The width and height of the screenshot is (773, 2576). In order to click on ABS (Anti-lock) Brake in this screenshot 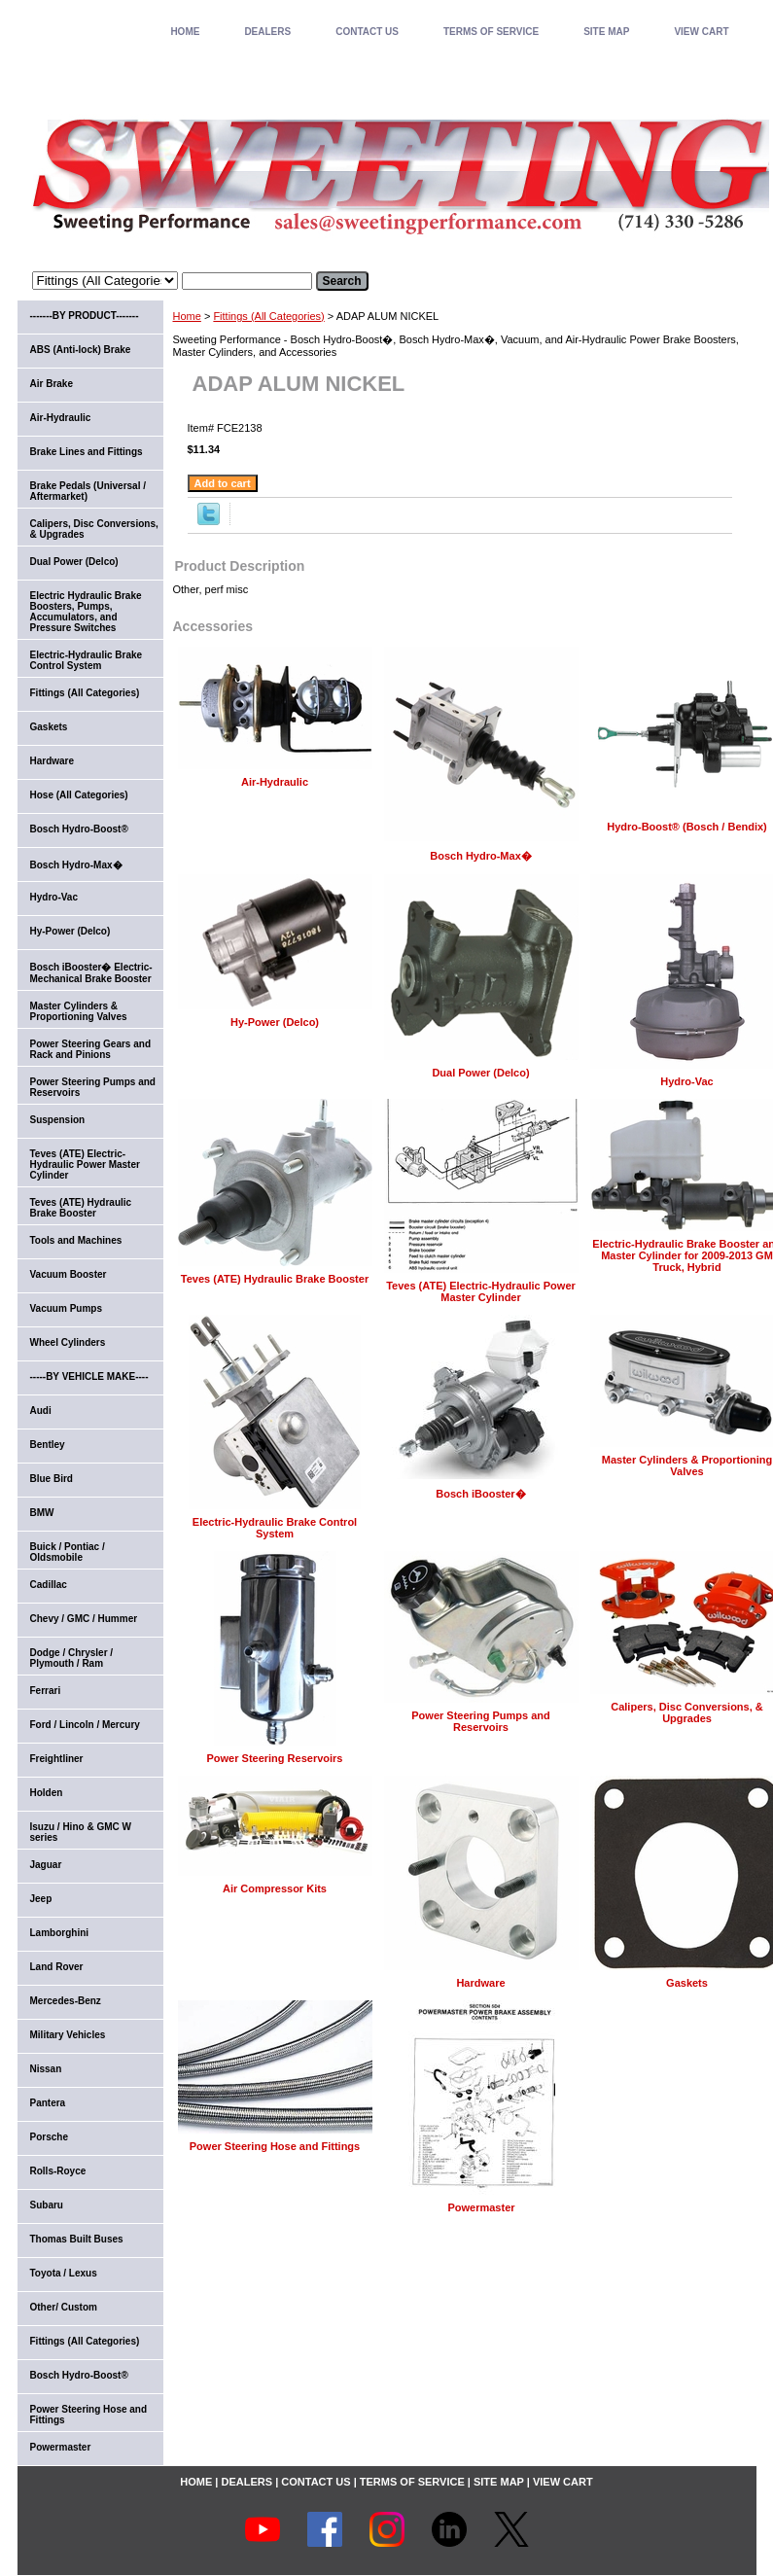, I will do `click(80, 349)`.